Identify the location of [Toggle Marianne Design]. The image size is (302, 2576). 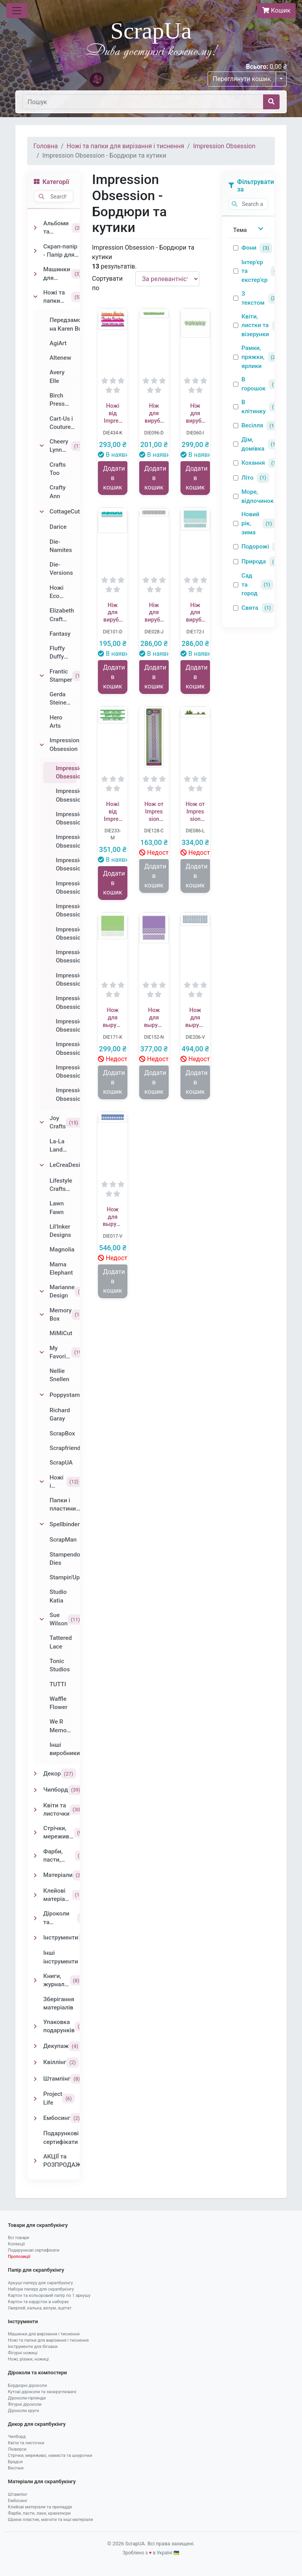
(41, 1291).